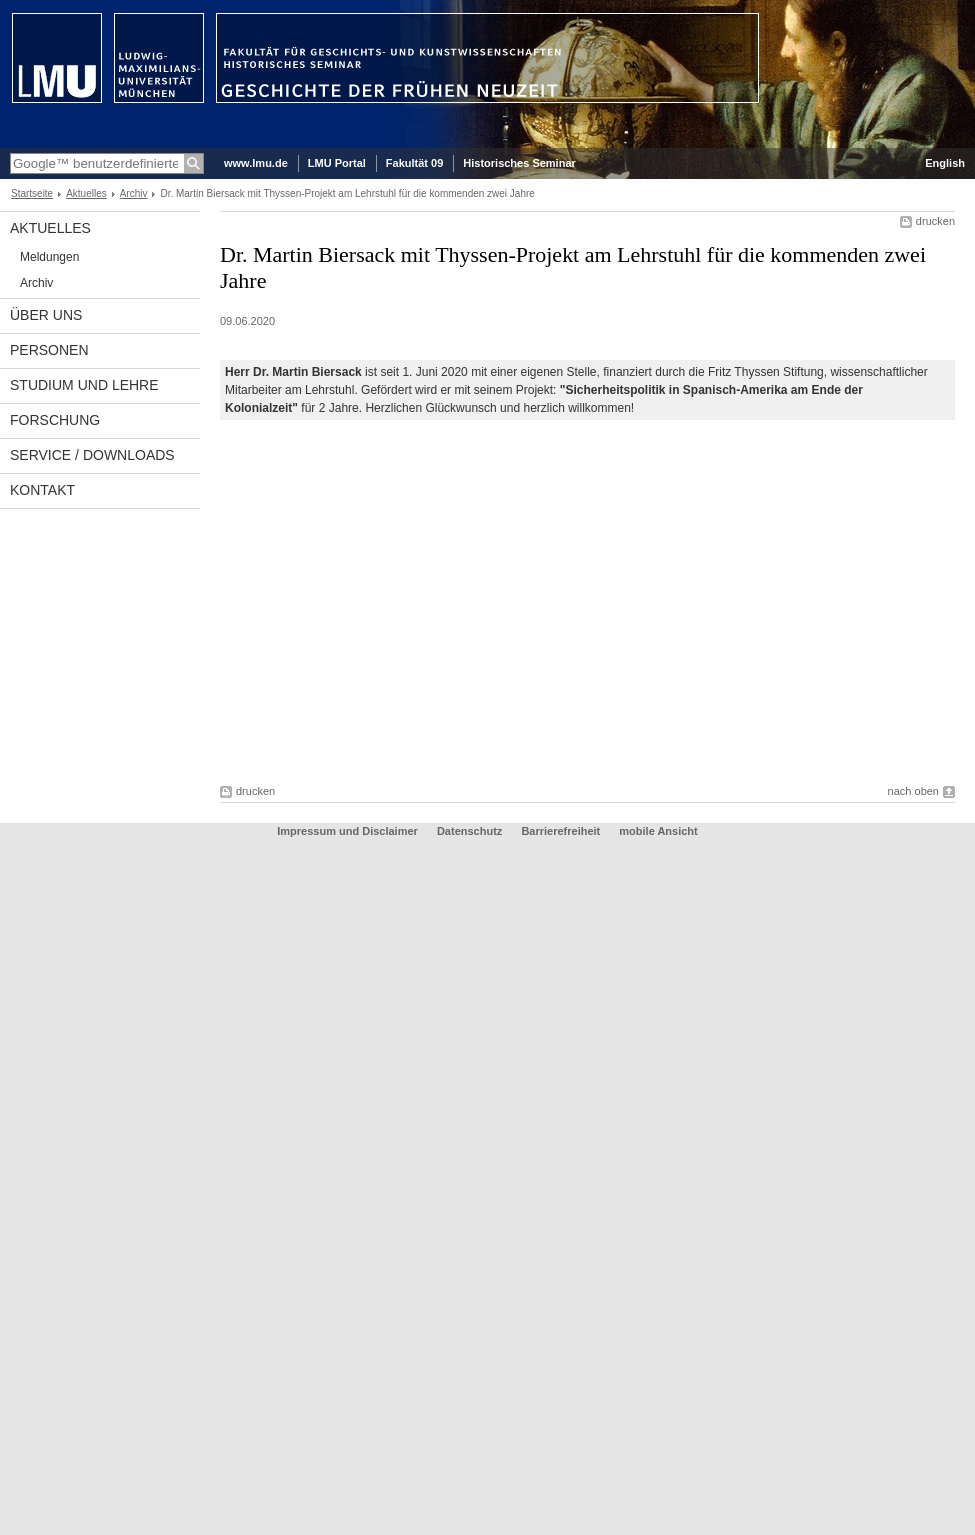 This screenshot has height=1535, width=975. What do you see at coordinates (337, 163) in the screenshot?
I see `LMU Portal` at bounding box center [337, 163].